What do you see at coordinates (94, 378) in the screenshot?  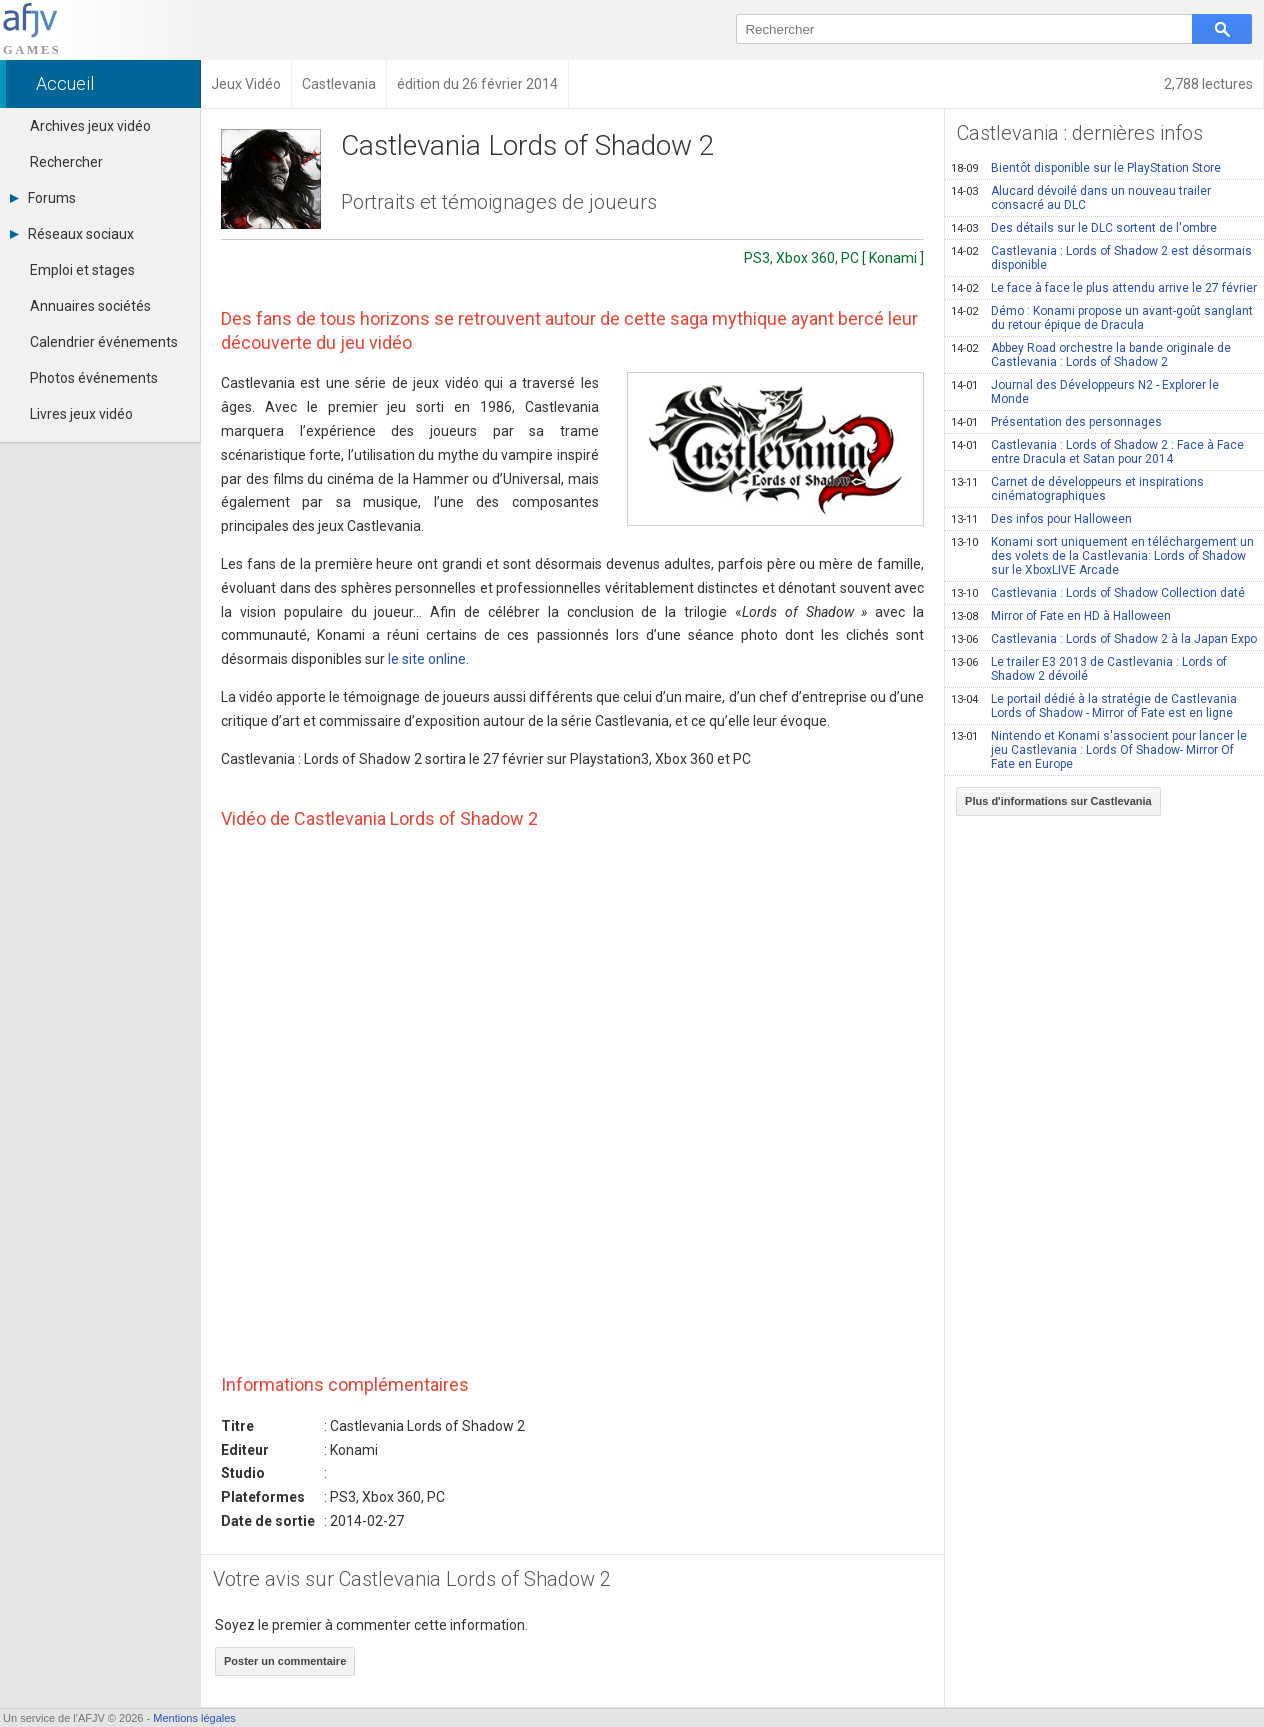 I see `Photos événements` at bounding box center [94, 378].